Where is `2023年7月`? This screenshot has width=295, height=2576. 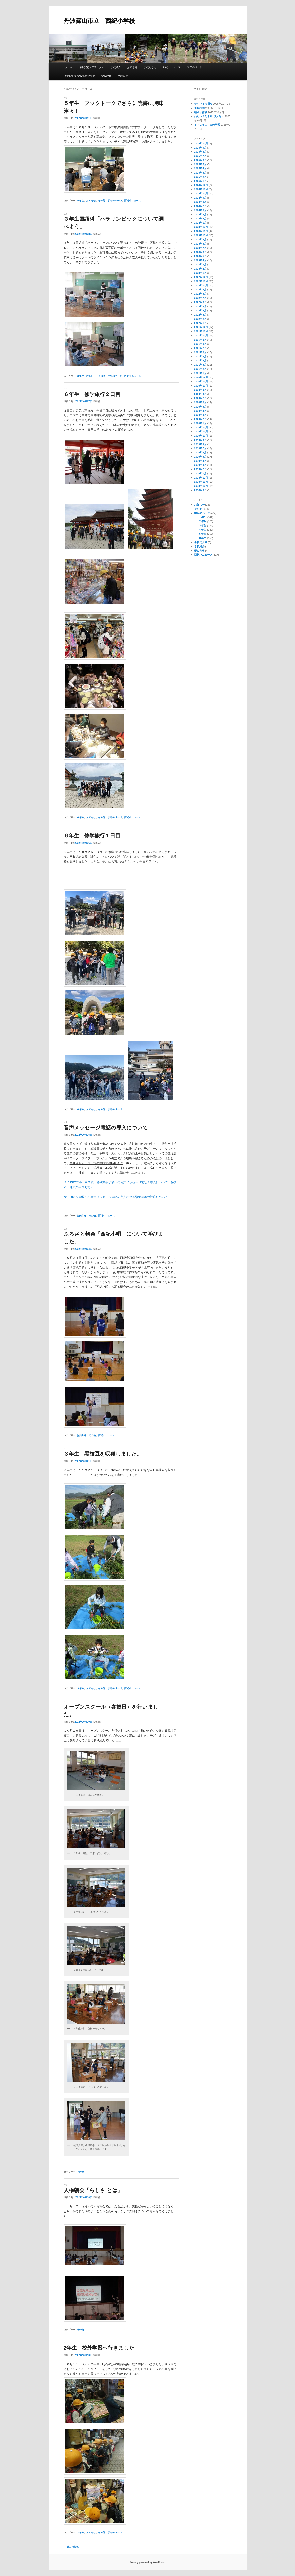 2023年7月 is located at coordinates (200, 247).